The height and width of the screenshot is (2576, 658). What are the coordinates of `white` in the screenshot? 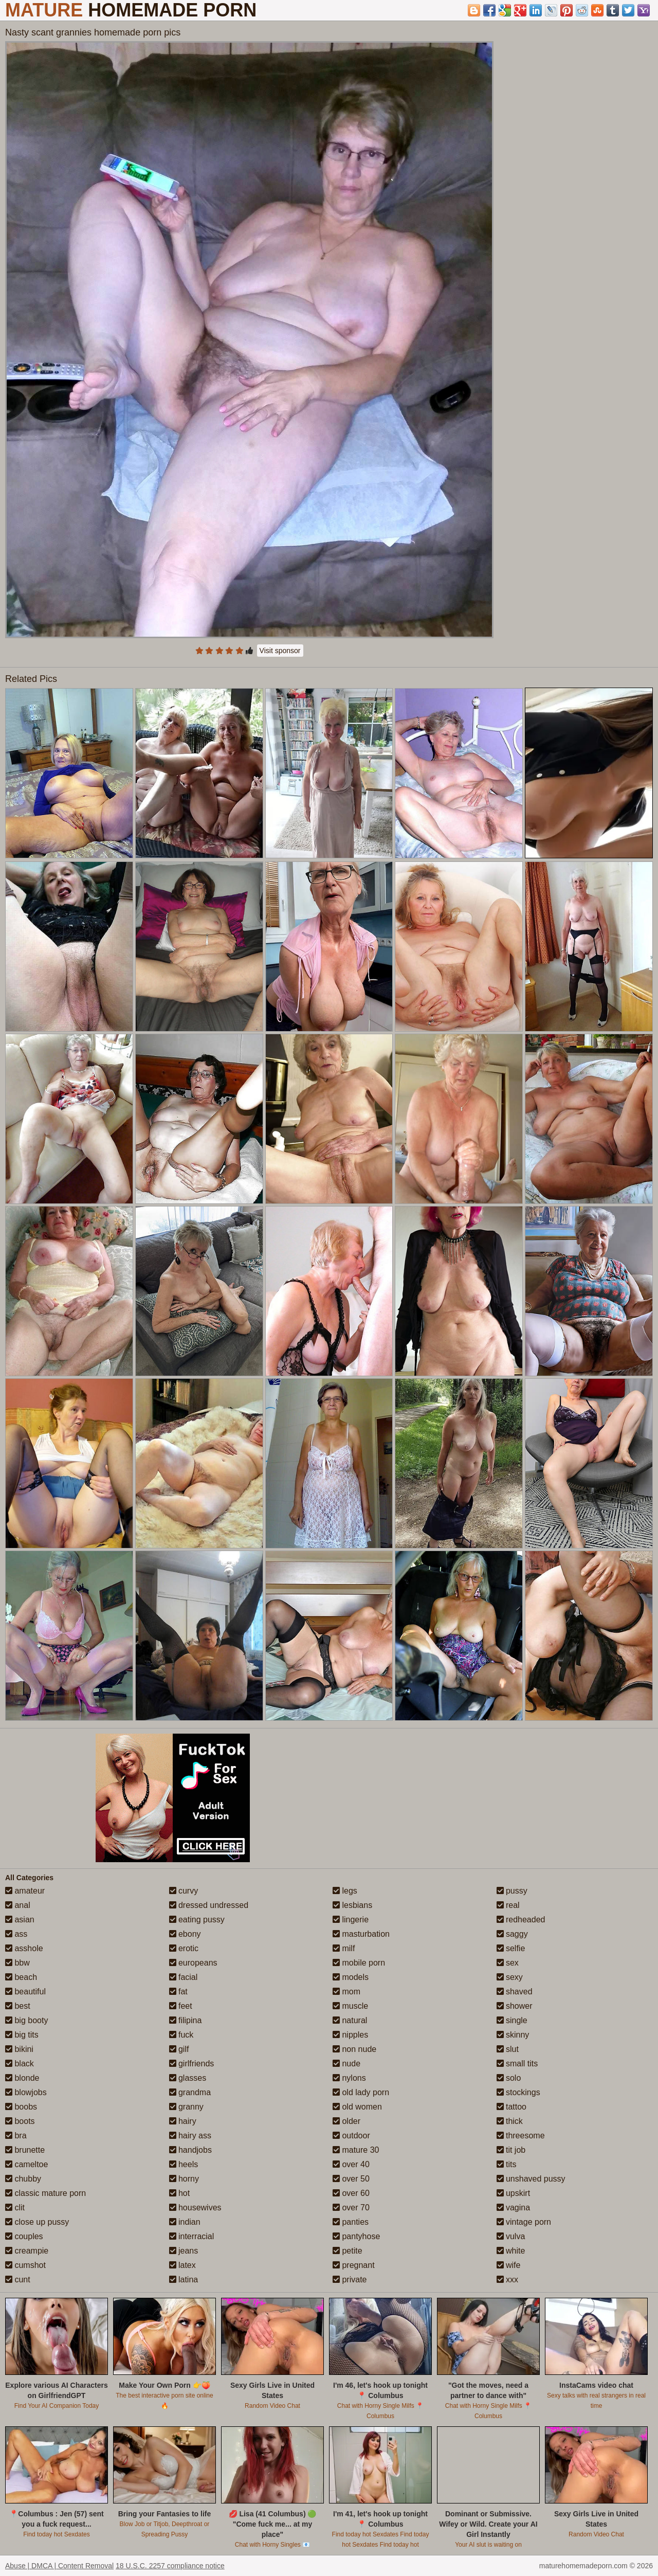 It's located at (511, 2250).